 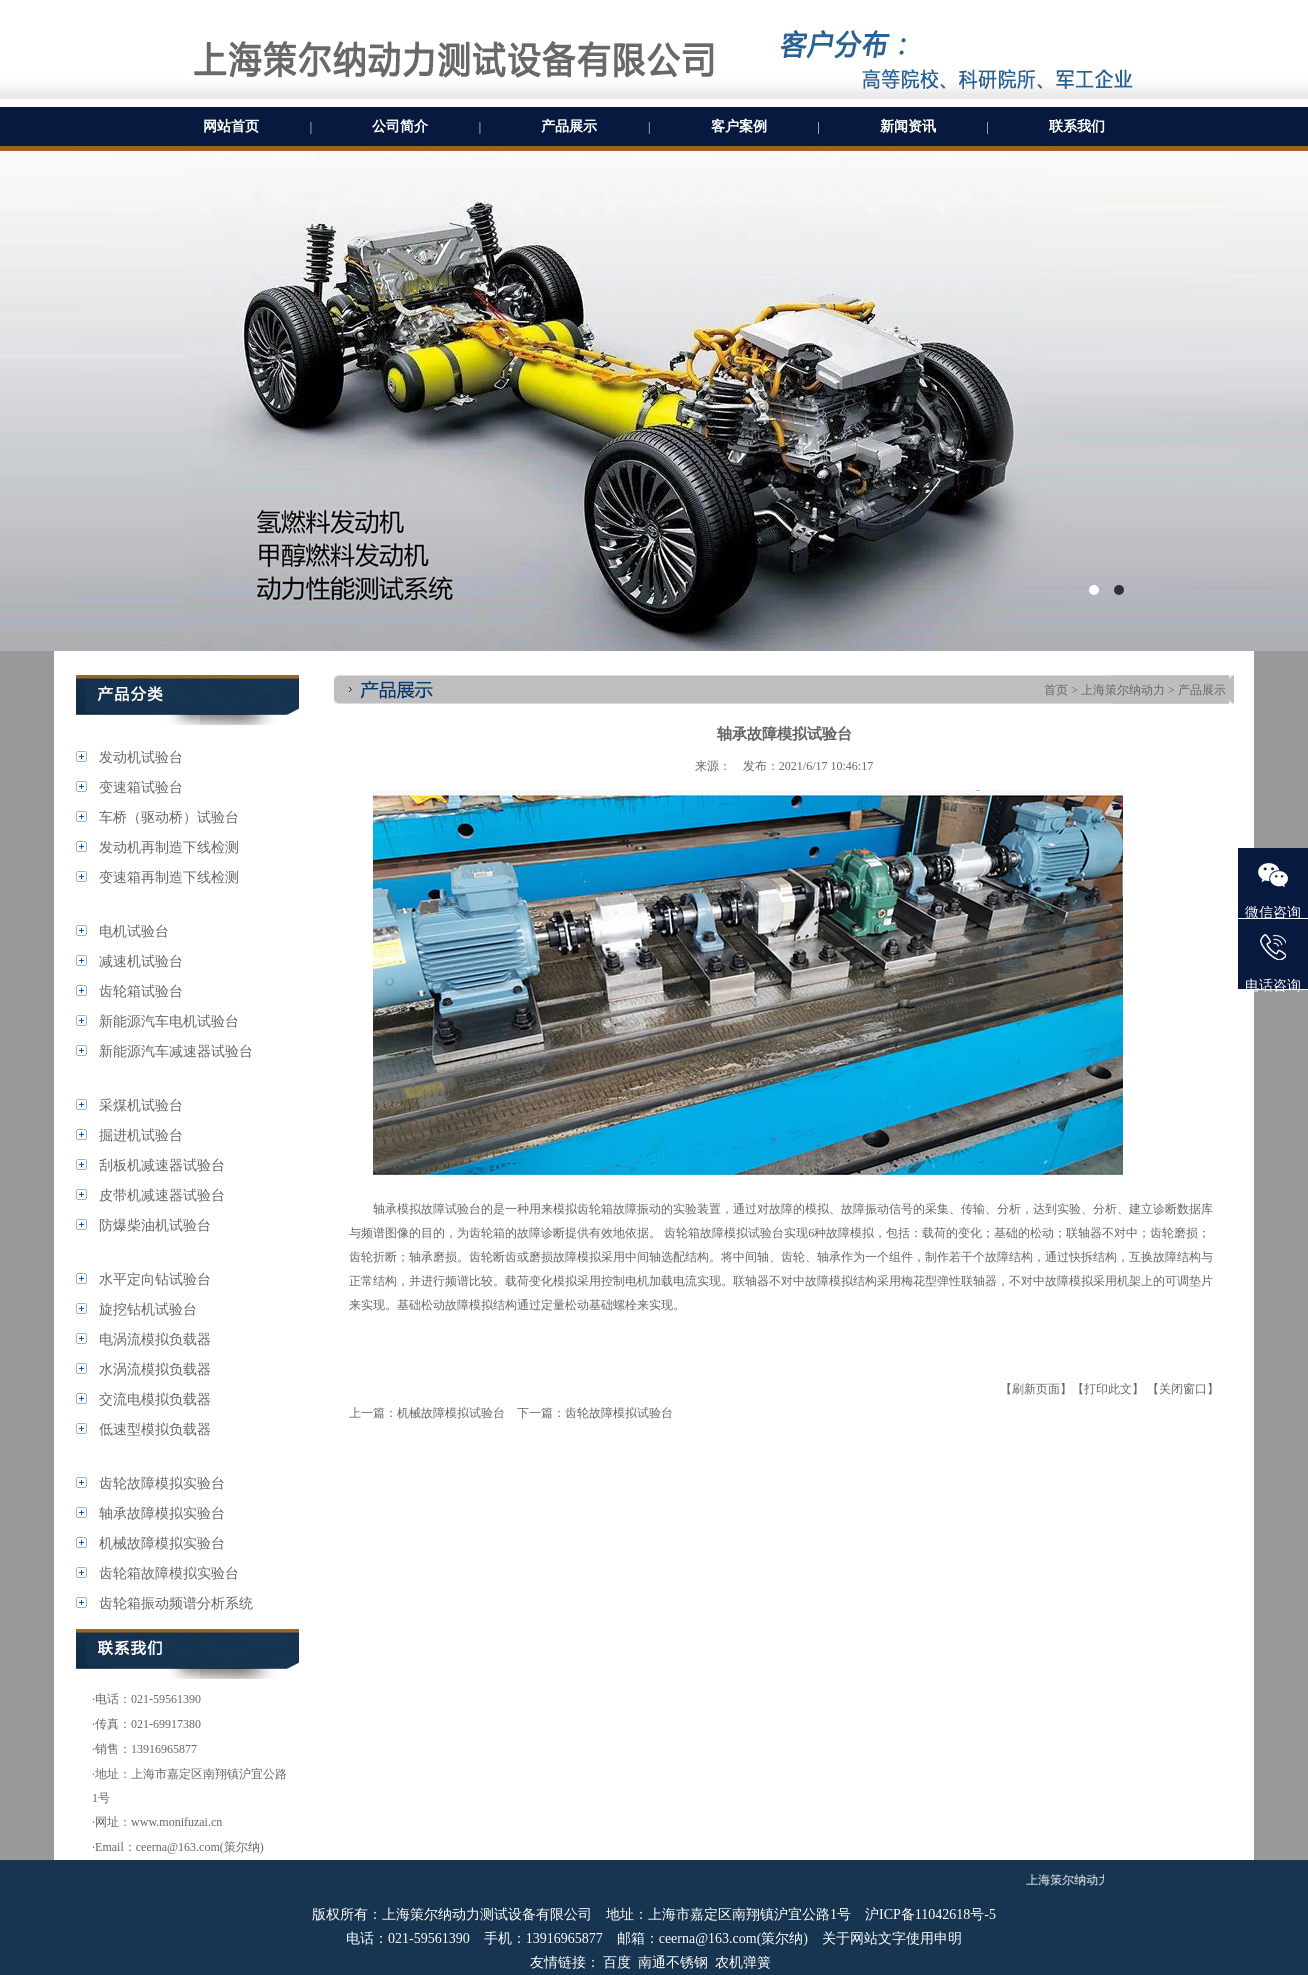 I want to click on 南通不锈钢, so click(x=673, y=1962).